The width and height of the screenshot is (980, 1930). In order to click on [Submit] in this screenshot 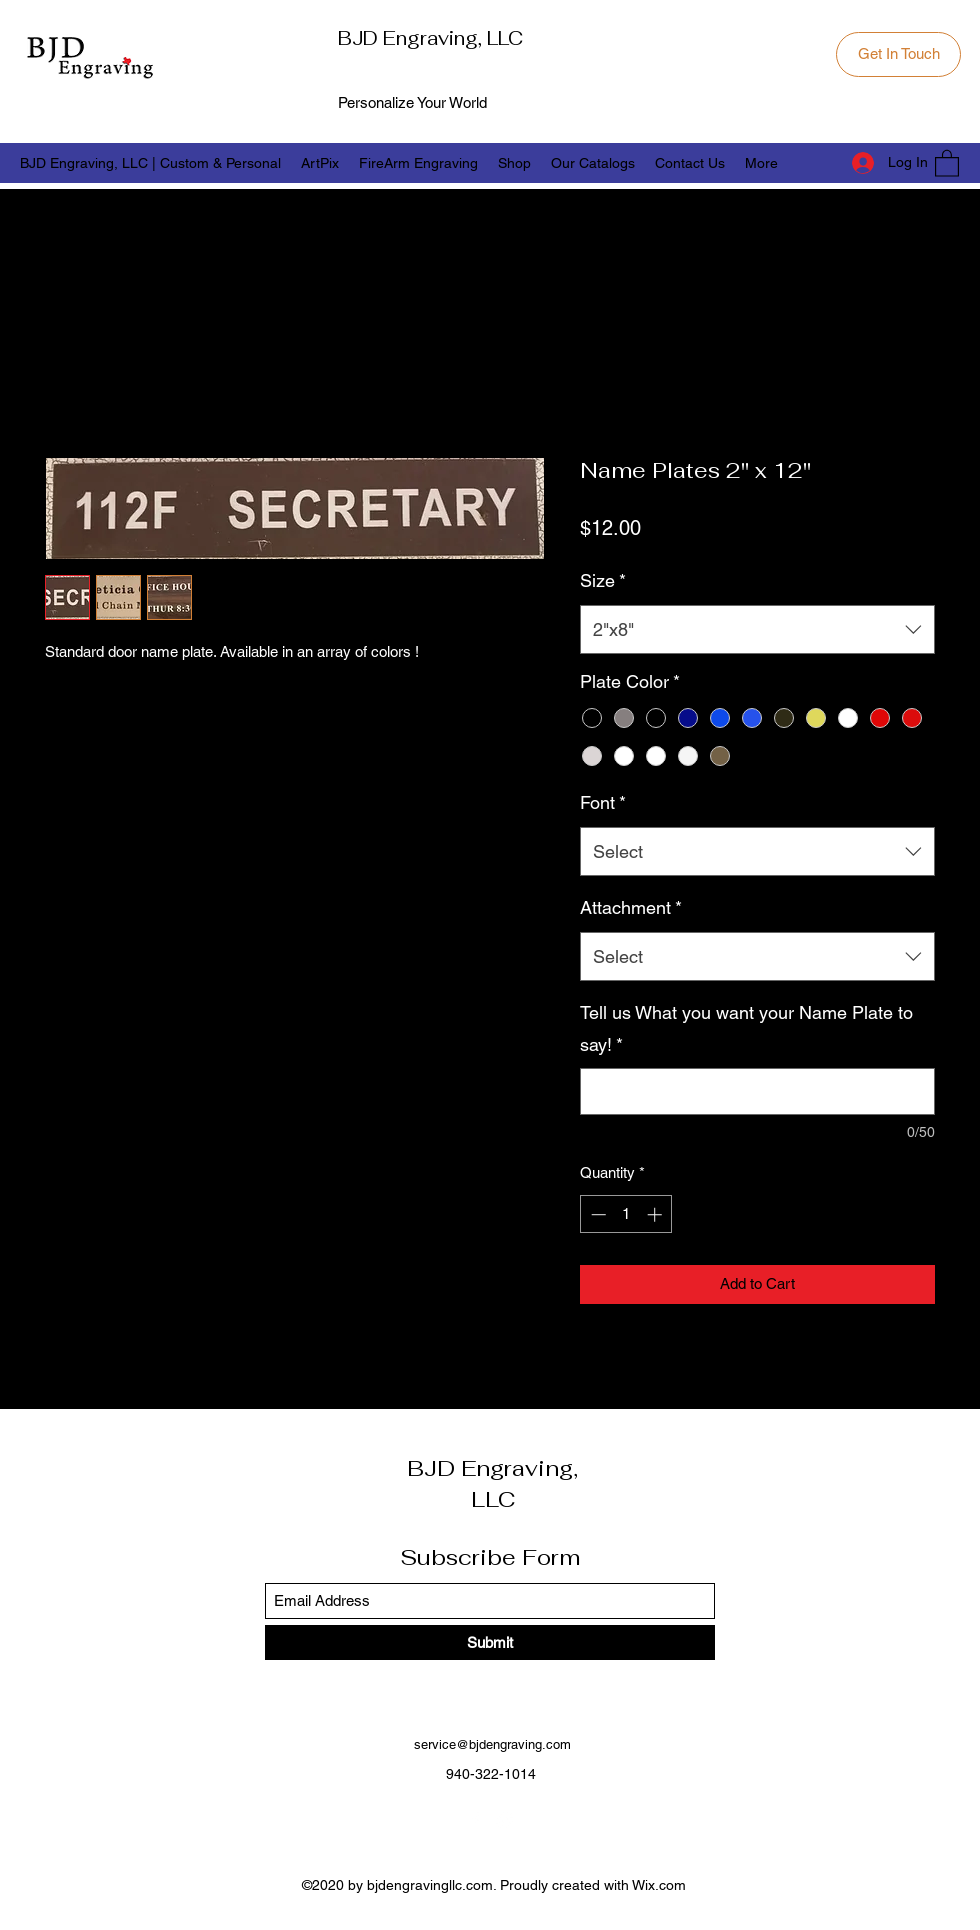, I will do `click(490, 1642)`.